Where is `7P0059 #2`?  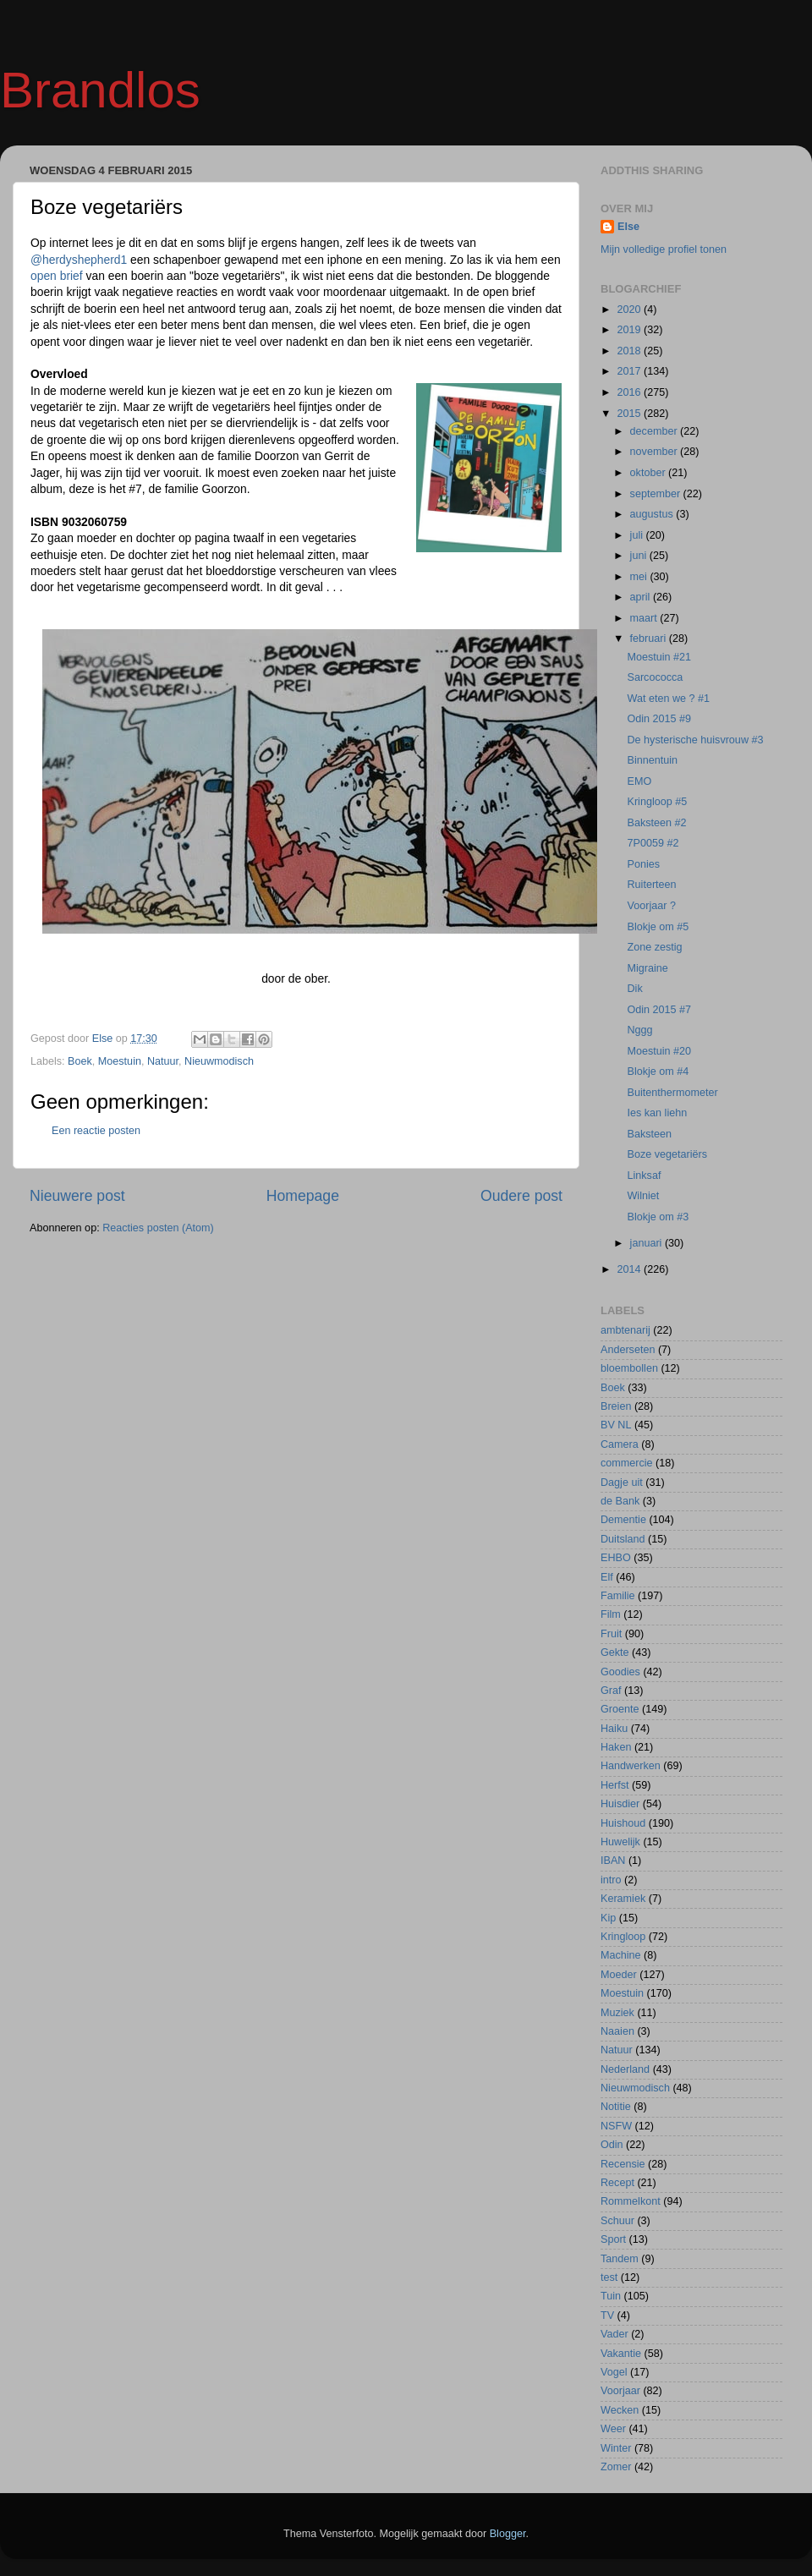
7P0059 #2 is located at coordinates (652, 843).